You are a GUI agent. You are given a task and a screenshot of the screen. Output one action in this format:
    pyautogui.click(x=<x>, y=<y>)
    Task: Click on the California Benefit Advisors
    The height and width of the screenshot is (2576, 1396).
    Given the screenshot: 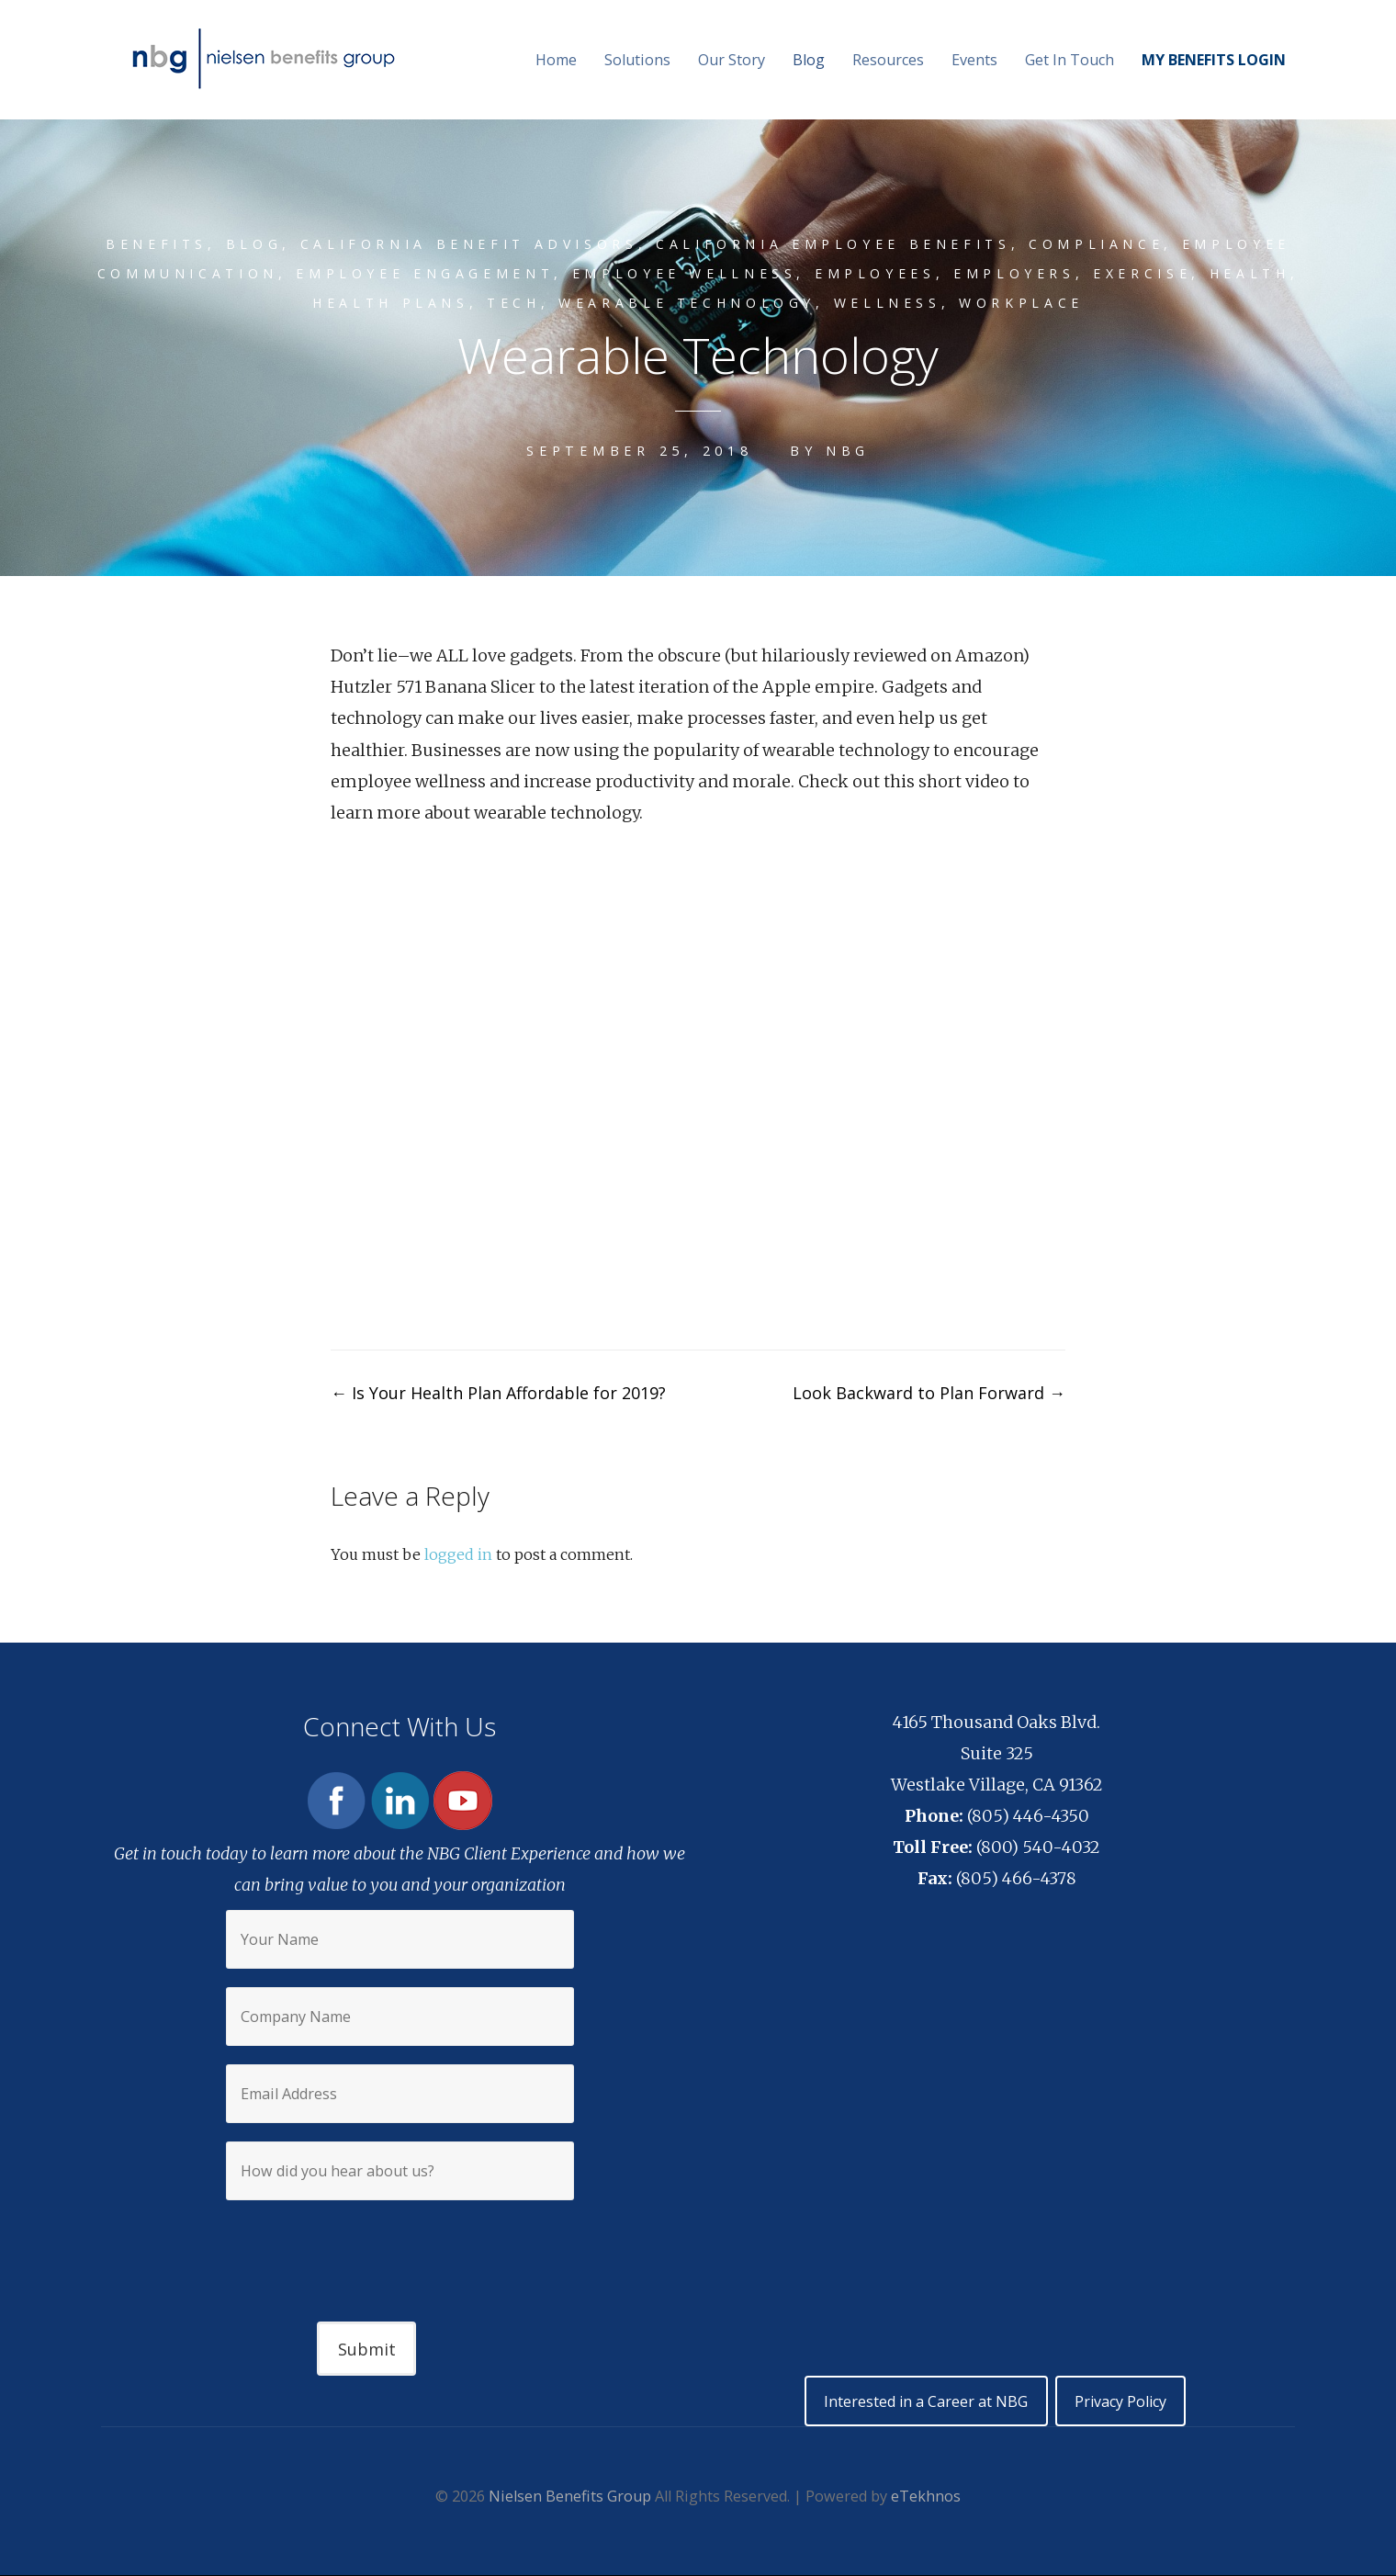 What is the action you would take?
    pyautogui.click(x=467, y=244)
    